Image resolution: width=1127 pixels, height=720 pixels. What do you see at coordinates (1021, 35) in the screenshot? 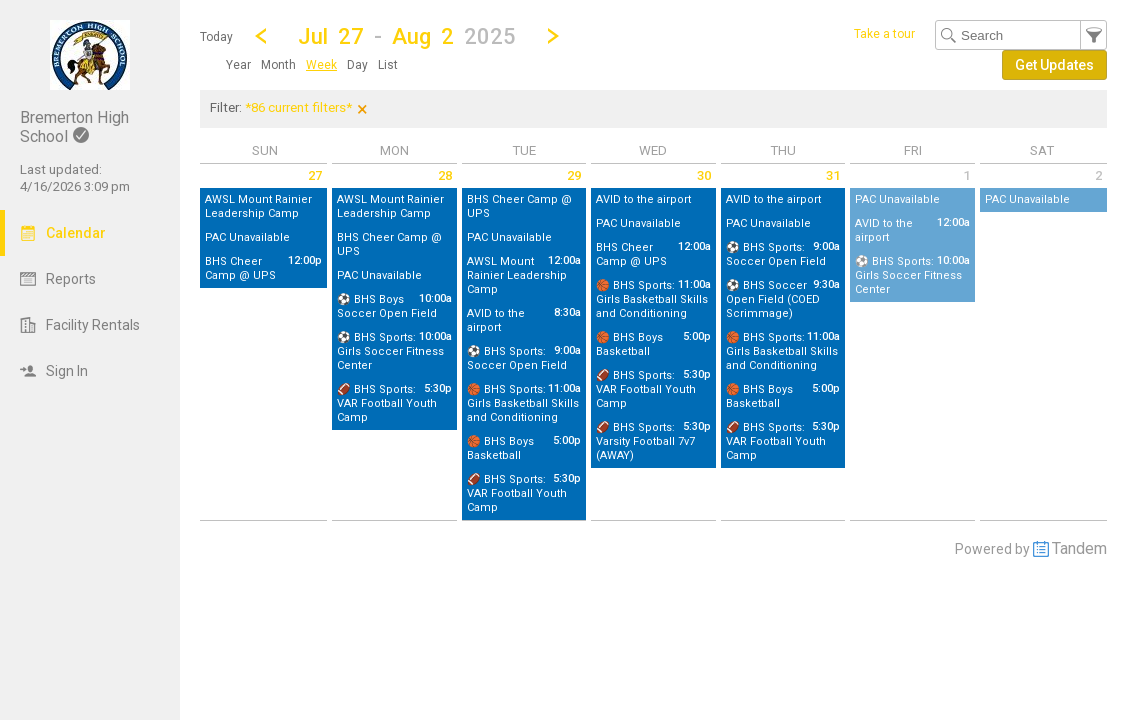
I see `[Search Text]` at bounding box center [1021, 35].